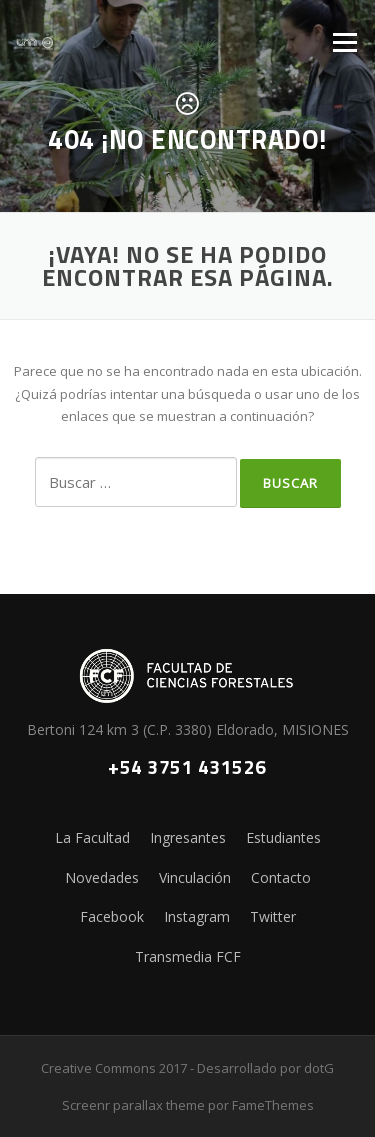  Describe the element at coordinates (112, 916) in the screenshot. I see `Facebook` at that location.